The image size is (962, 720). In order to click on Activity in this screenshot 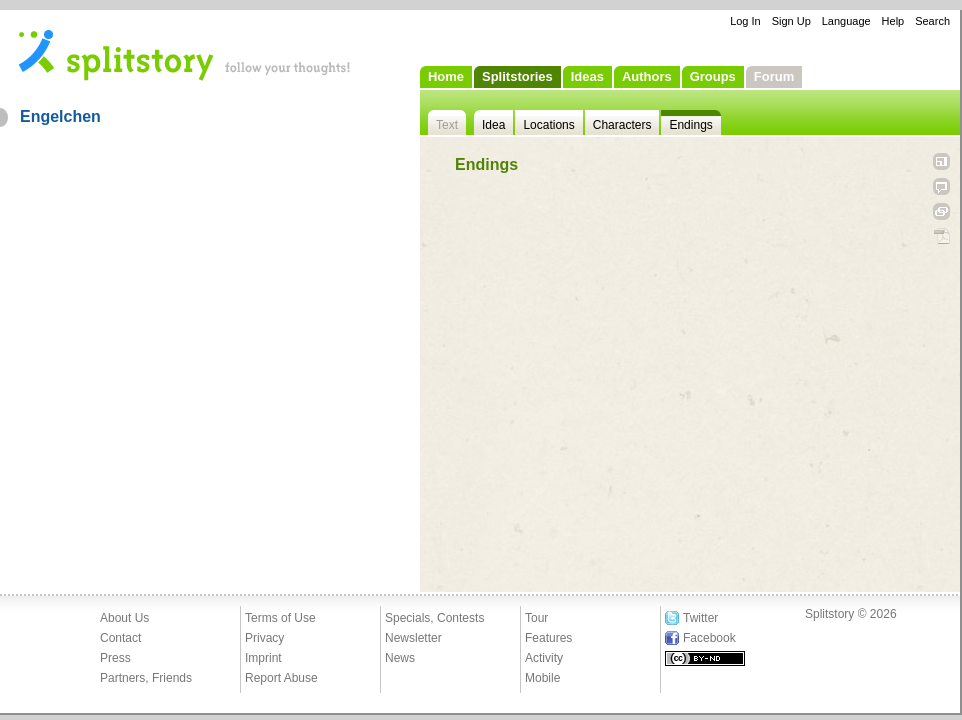, I will do `click(544, 658)`.